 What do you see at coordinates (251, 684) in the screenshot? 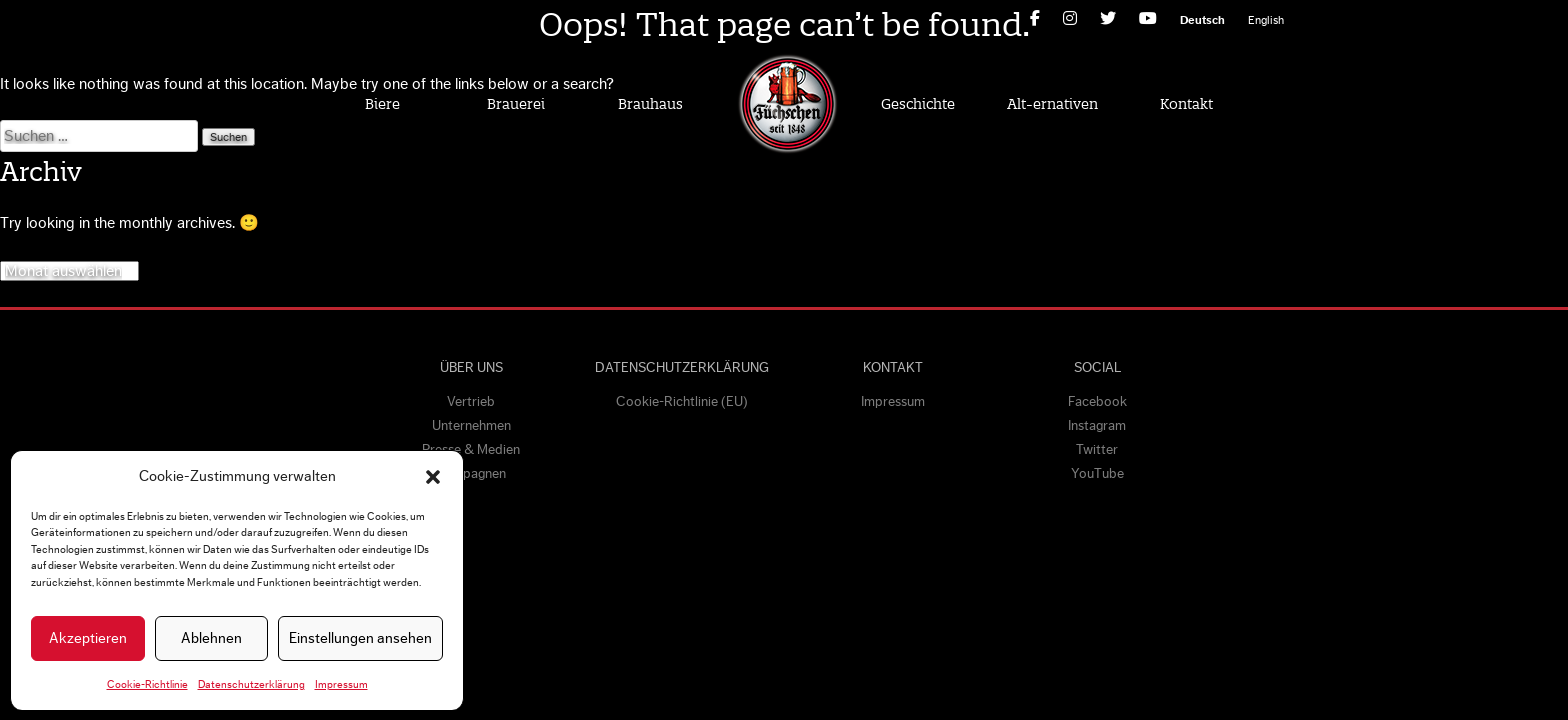
I see `Datenschutzerklärung` at bounding box center [251, 684].